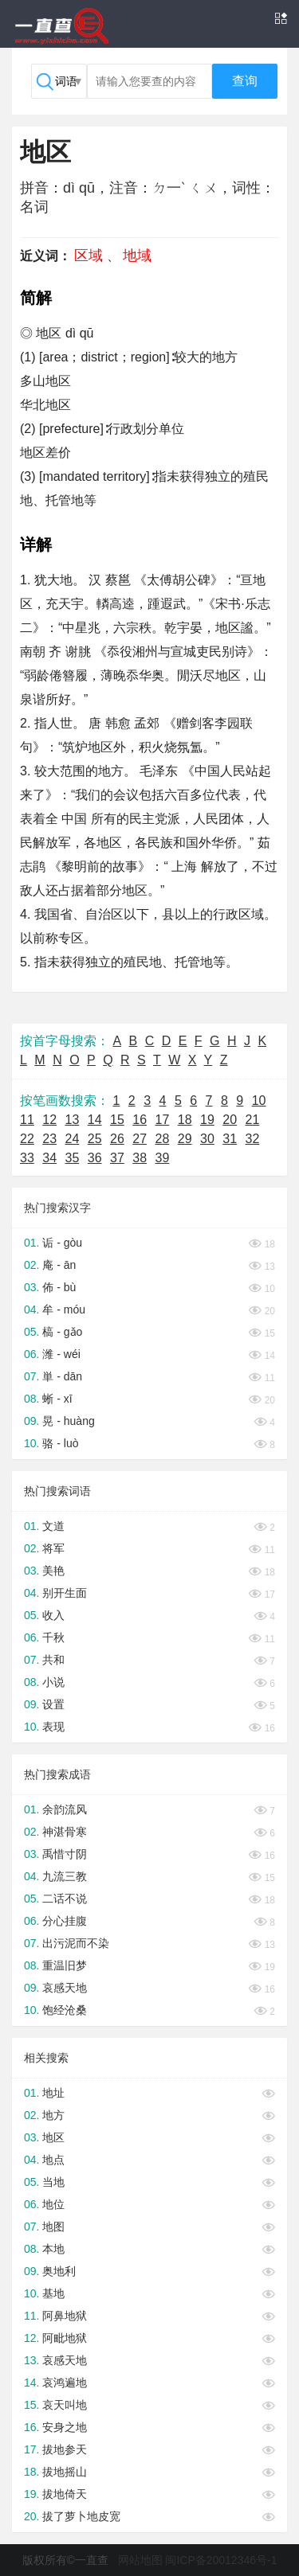  I want to click on 阿鼻地狱, so click(64, 2315).